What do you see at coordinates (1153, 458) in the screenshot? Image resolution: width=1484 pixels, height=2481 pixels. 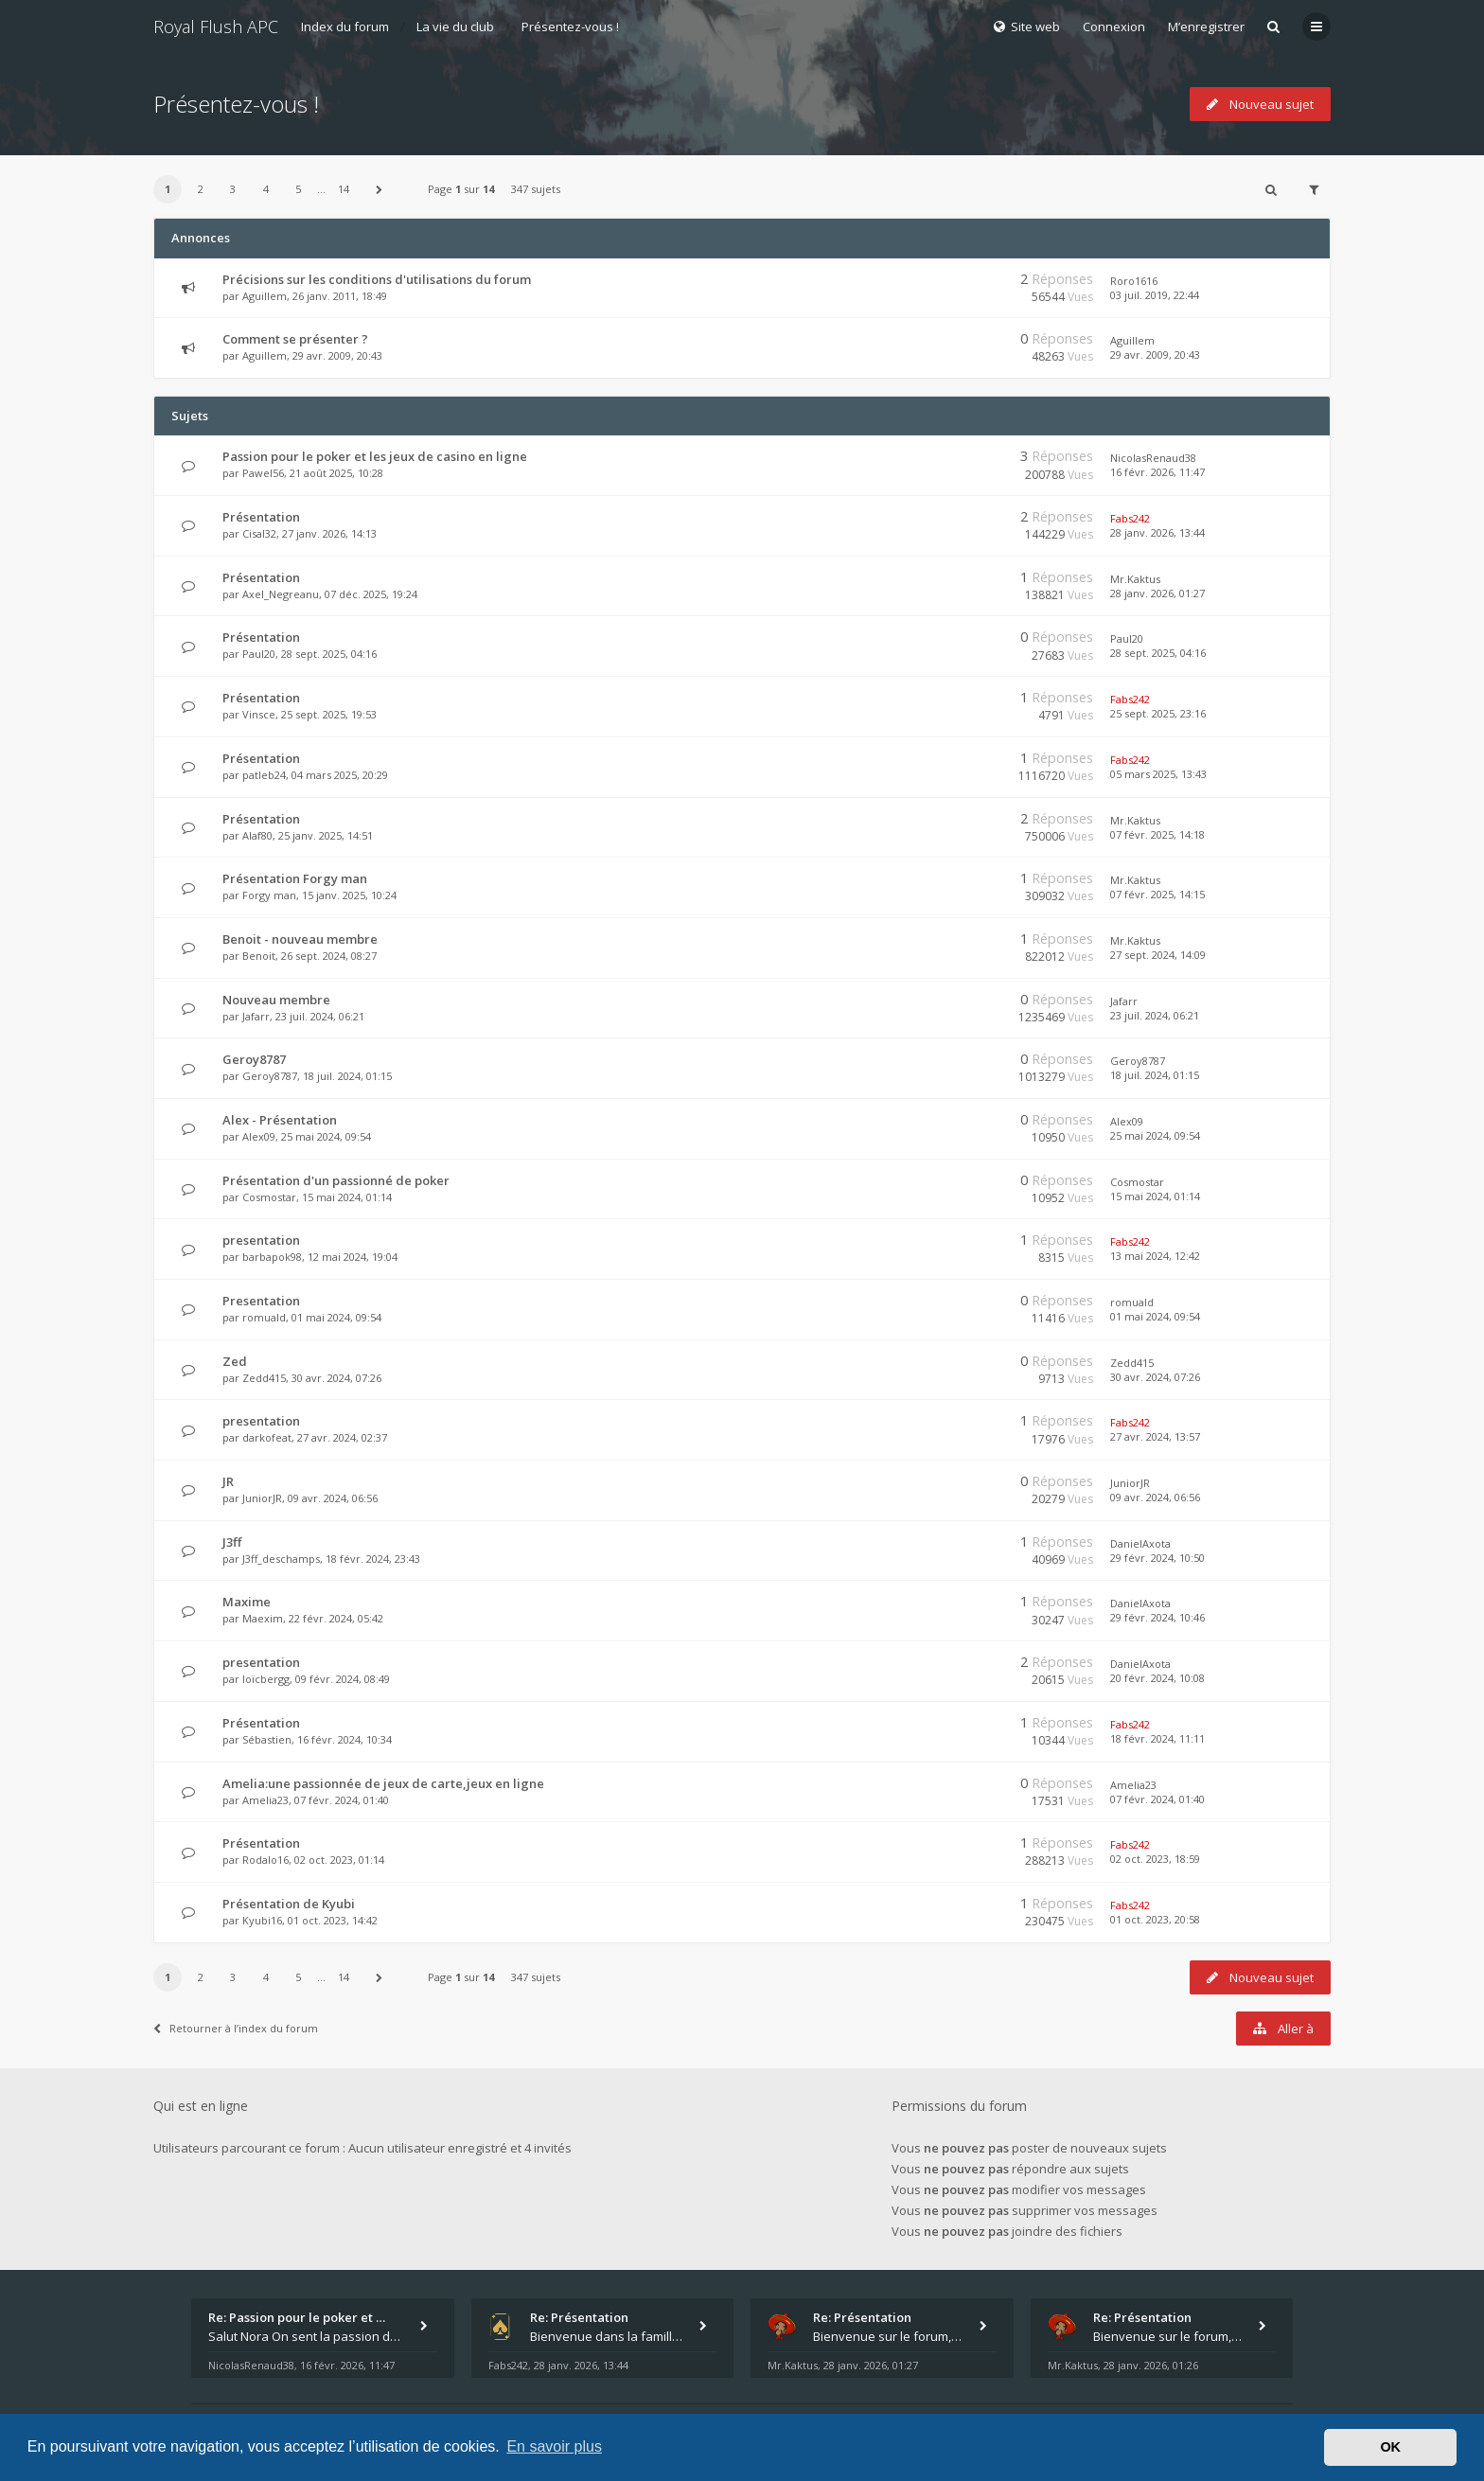 I see `NicolasRenaud38` at bounding box center [1153, 458].